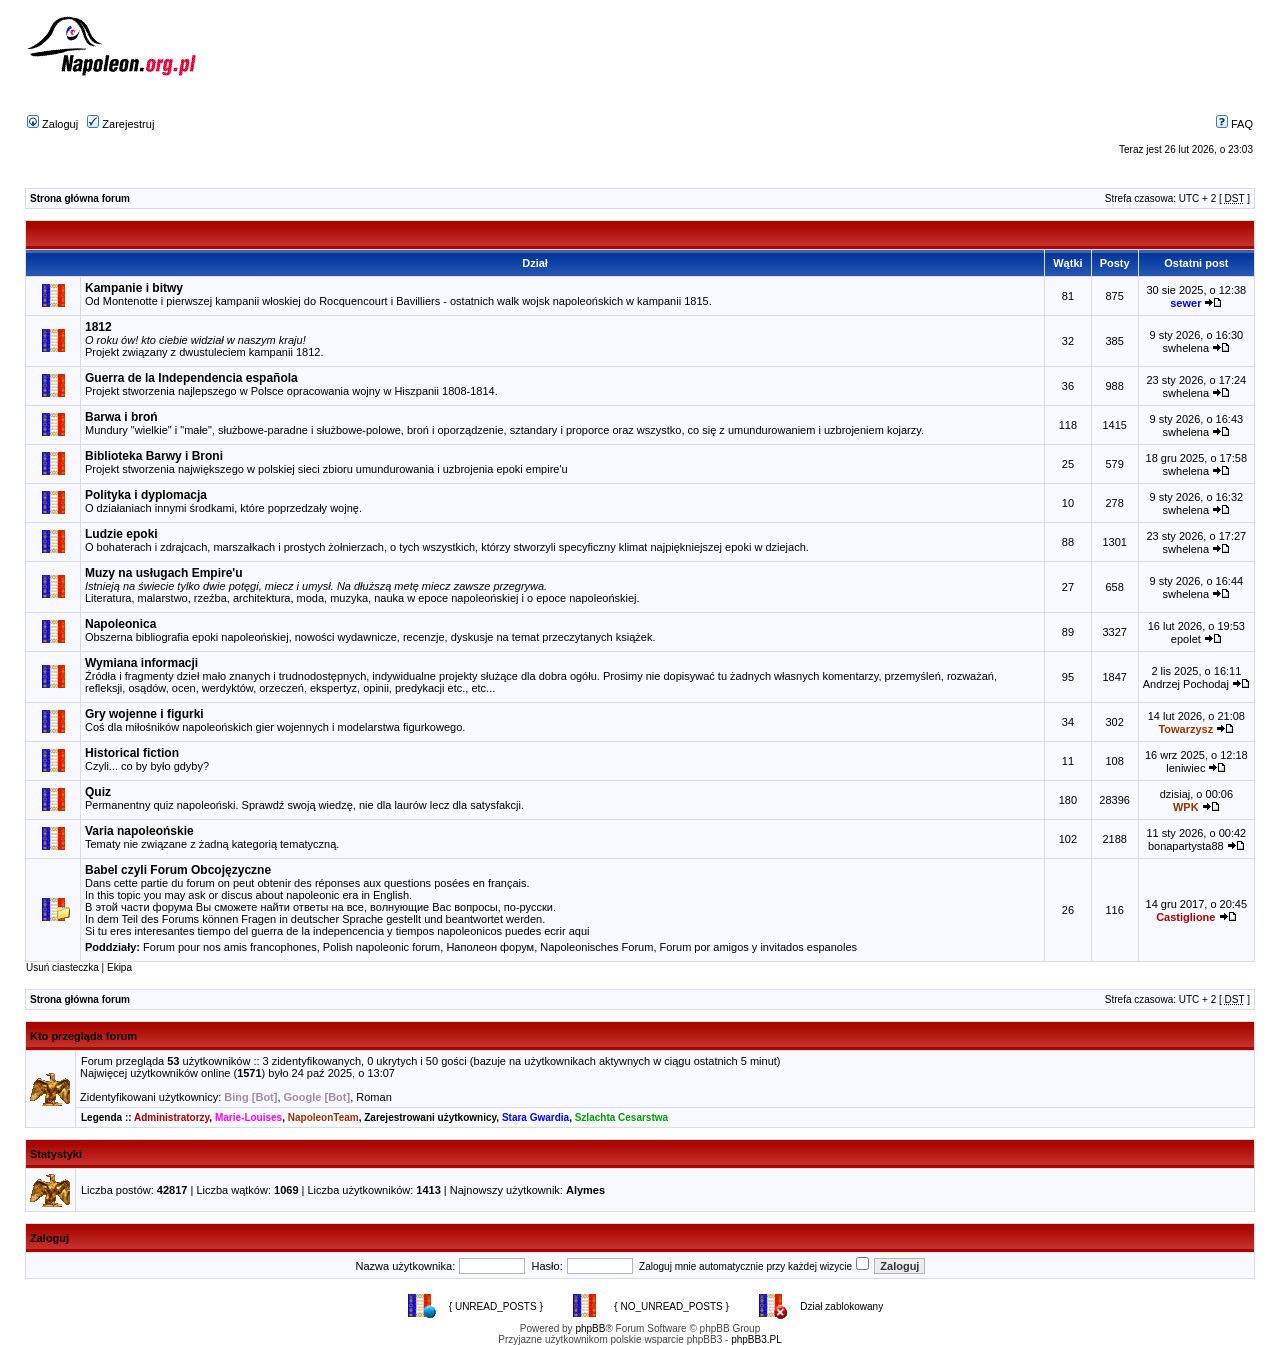  I want to click on WPK, so click(1186, 807).